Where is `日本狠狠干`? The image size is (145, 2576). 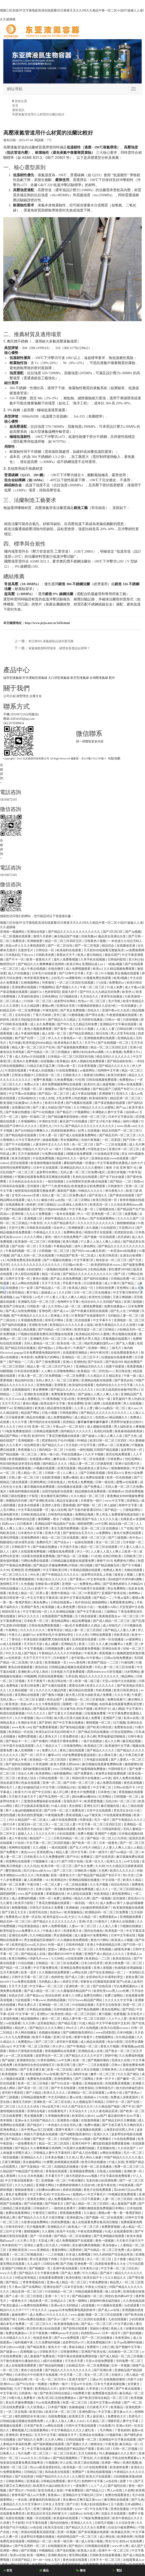 日本狠狠干 is located at coordinates (61, 1658).